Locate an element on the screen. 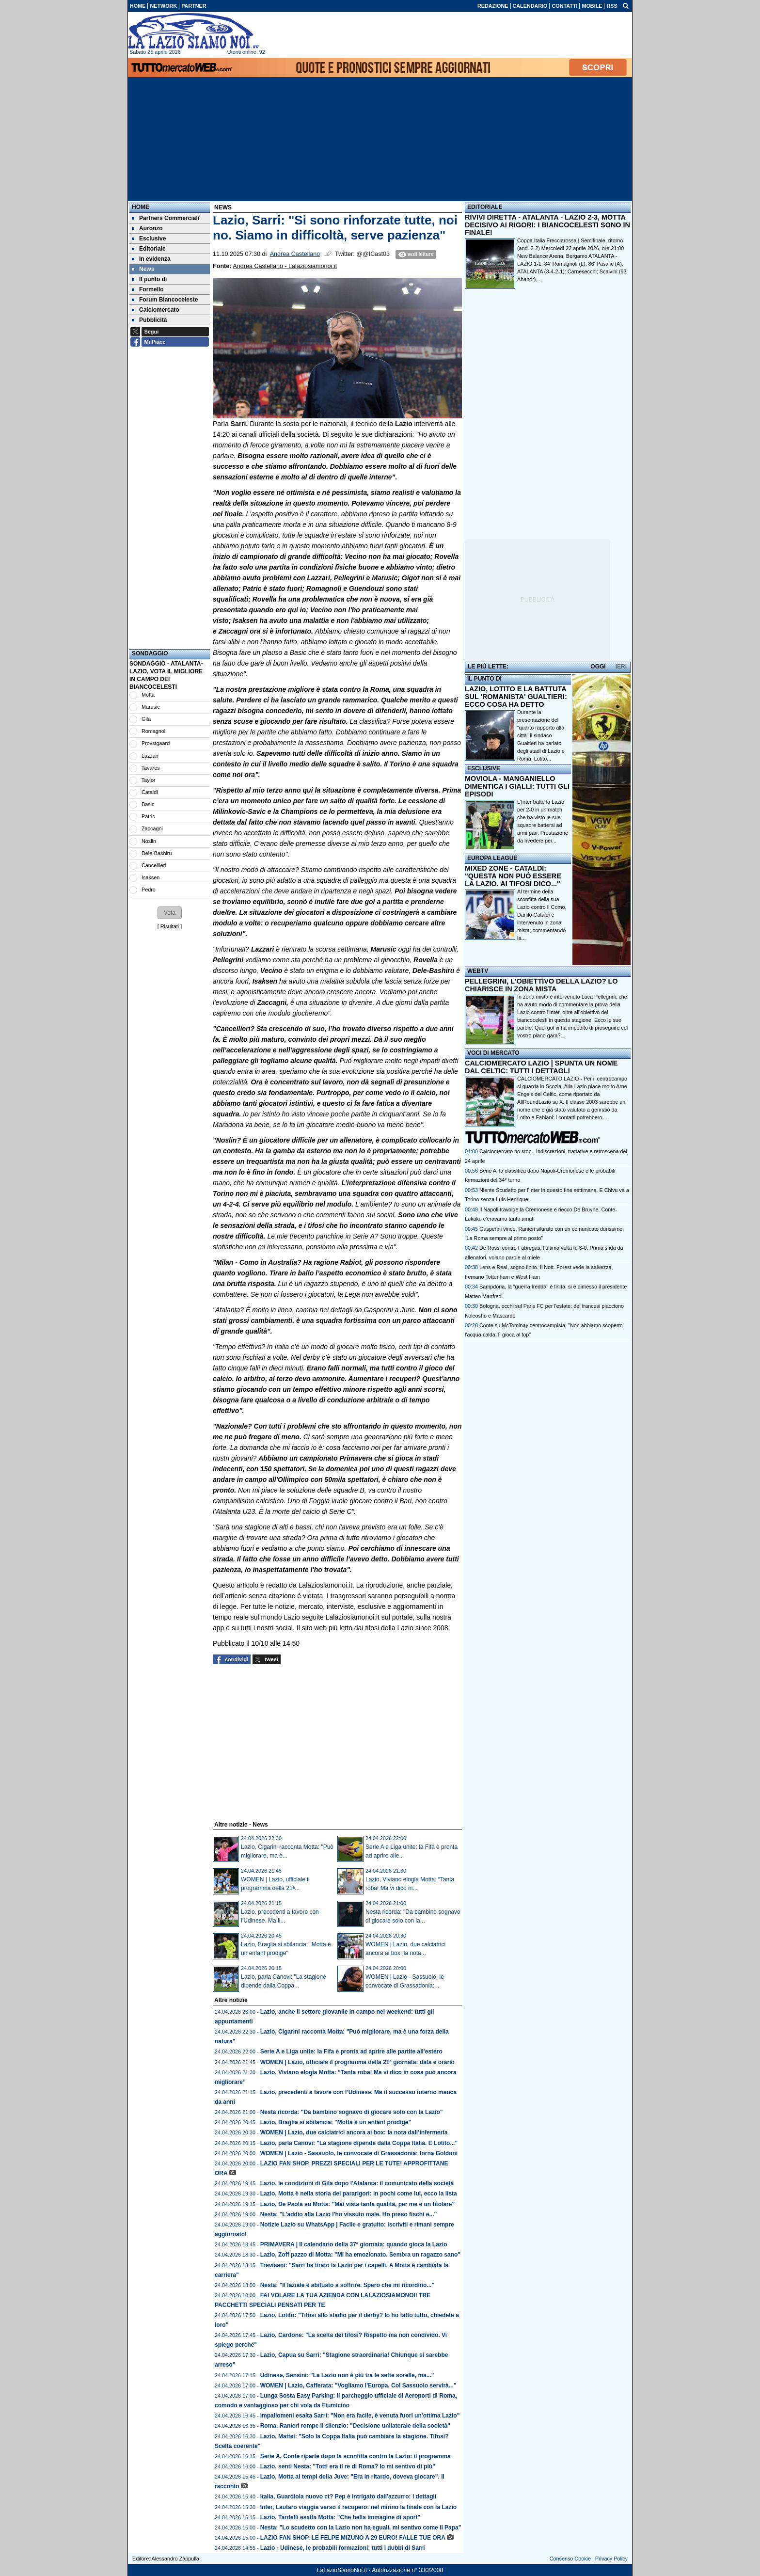 The width and height of the screenshot is (760, 2576). Patric is located at coordinates (148, 816).